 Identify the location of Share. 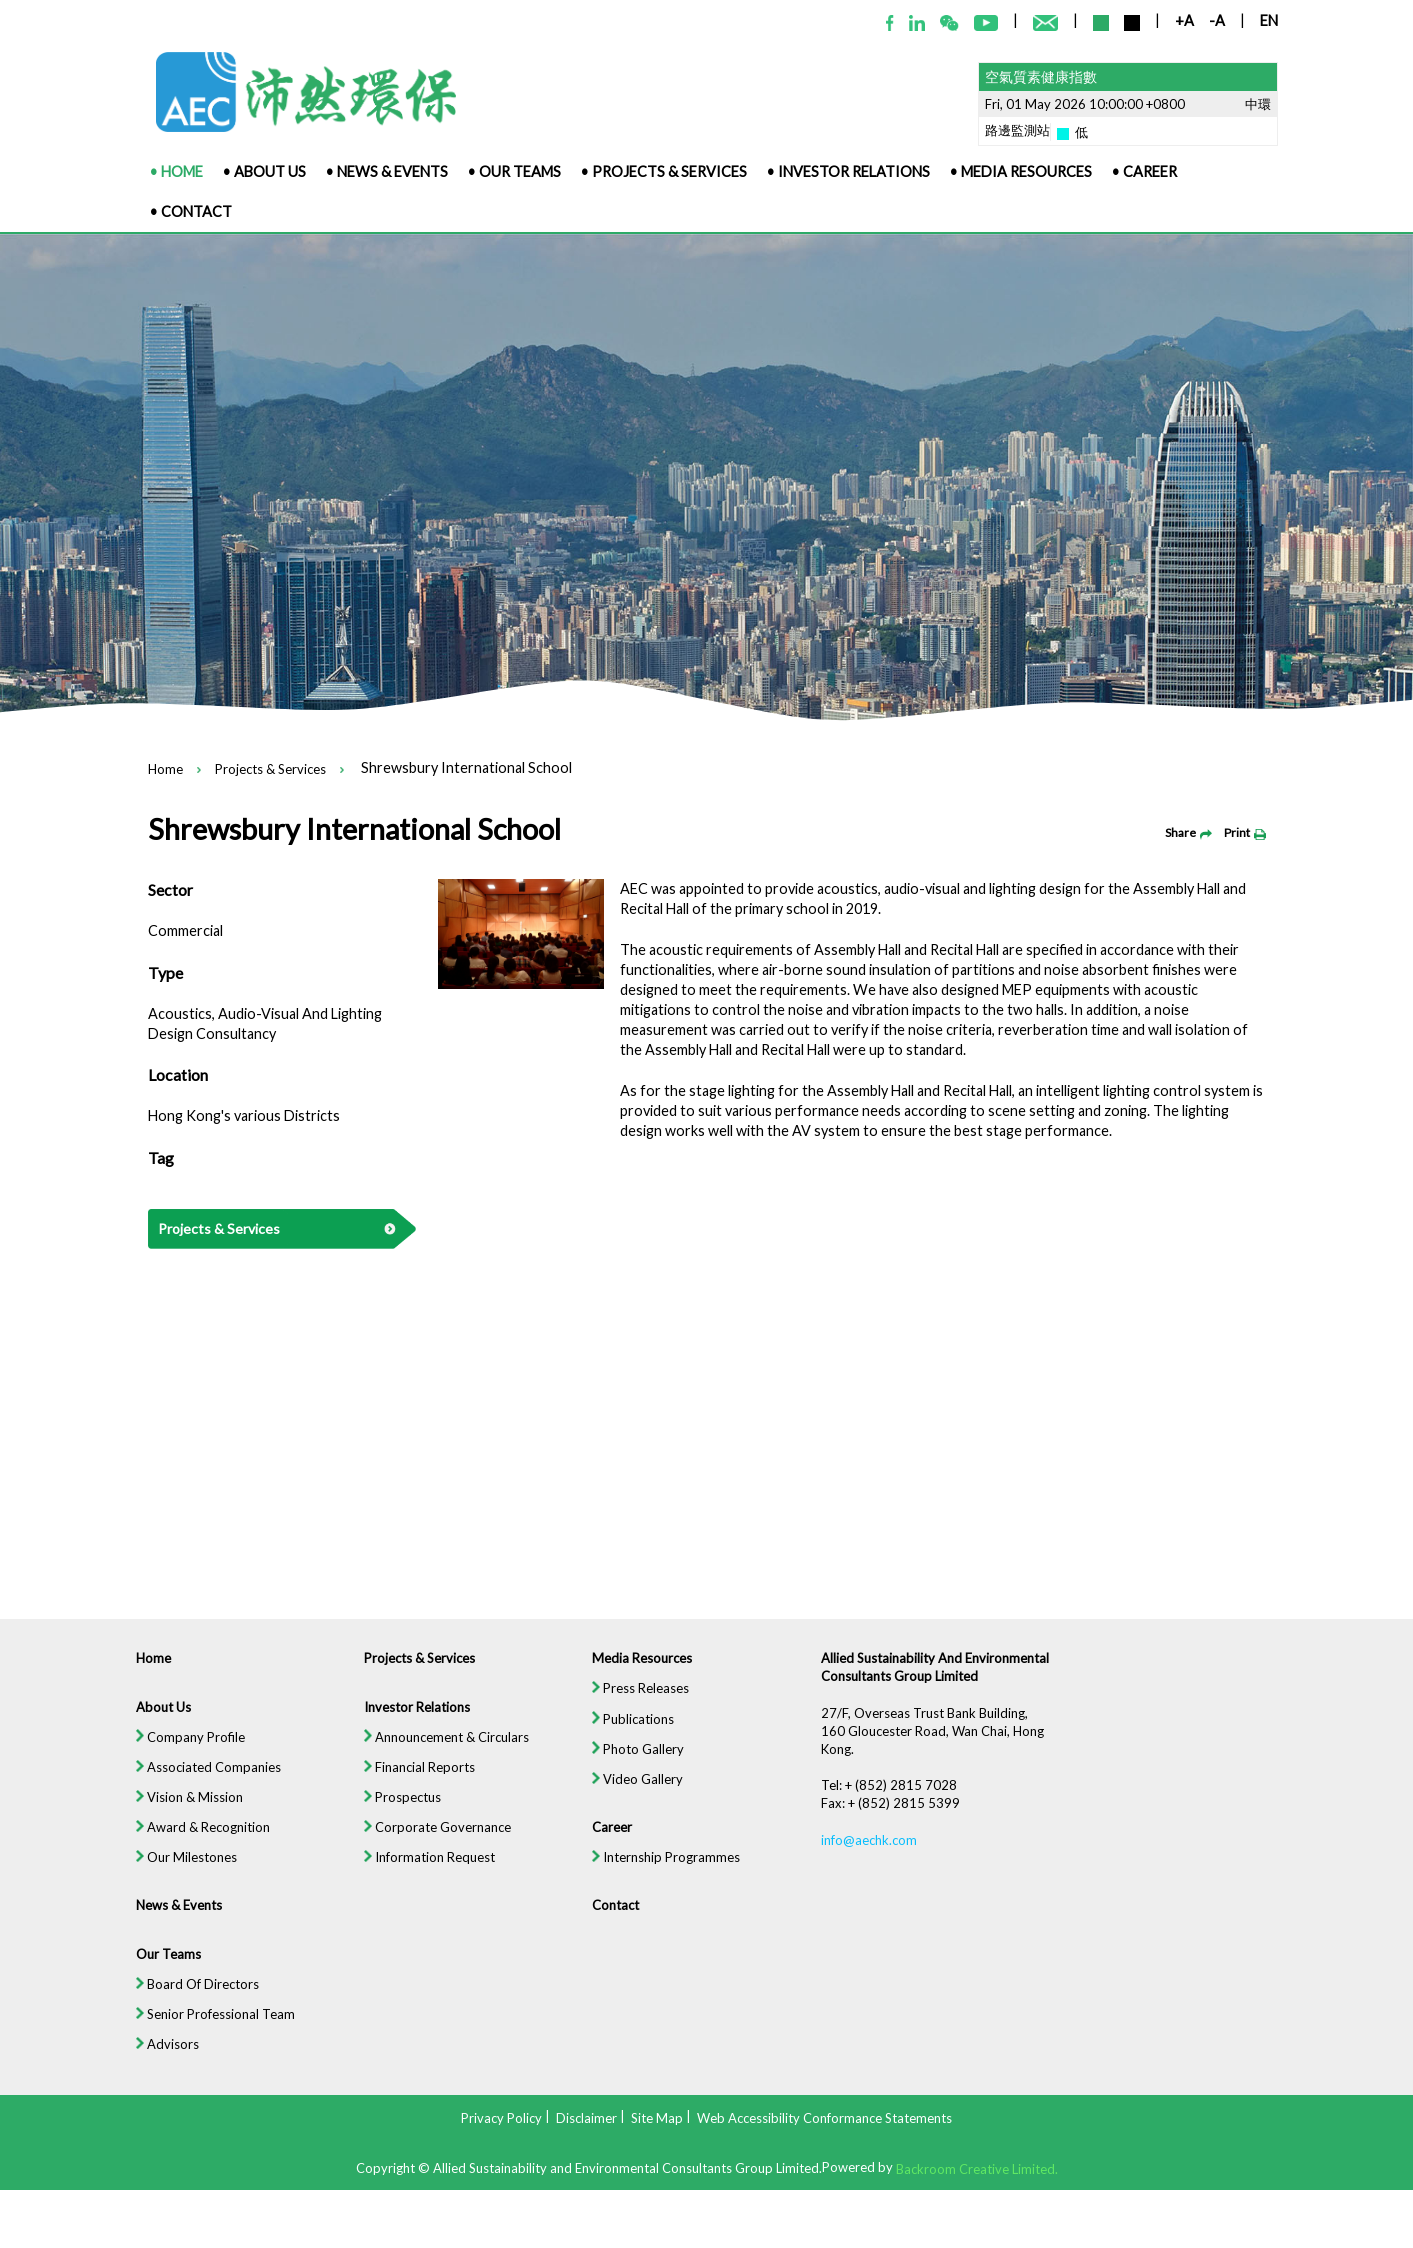
(1188, 832).